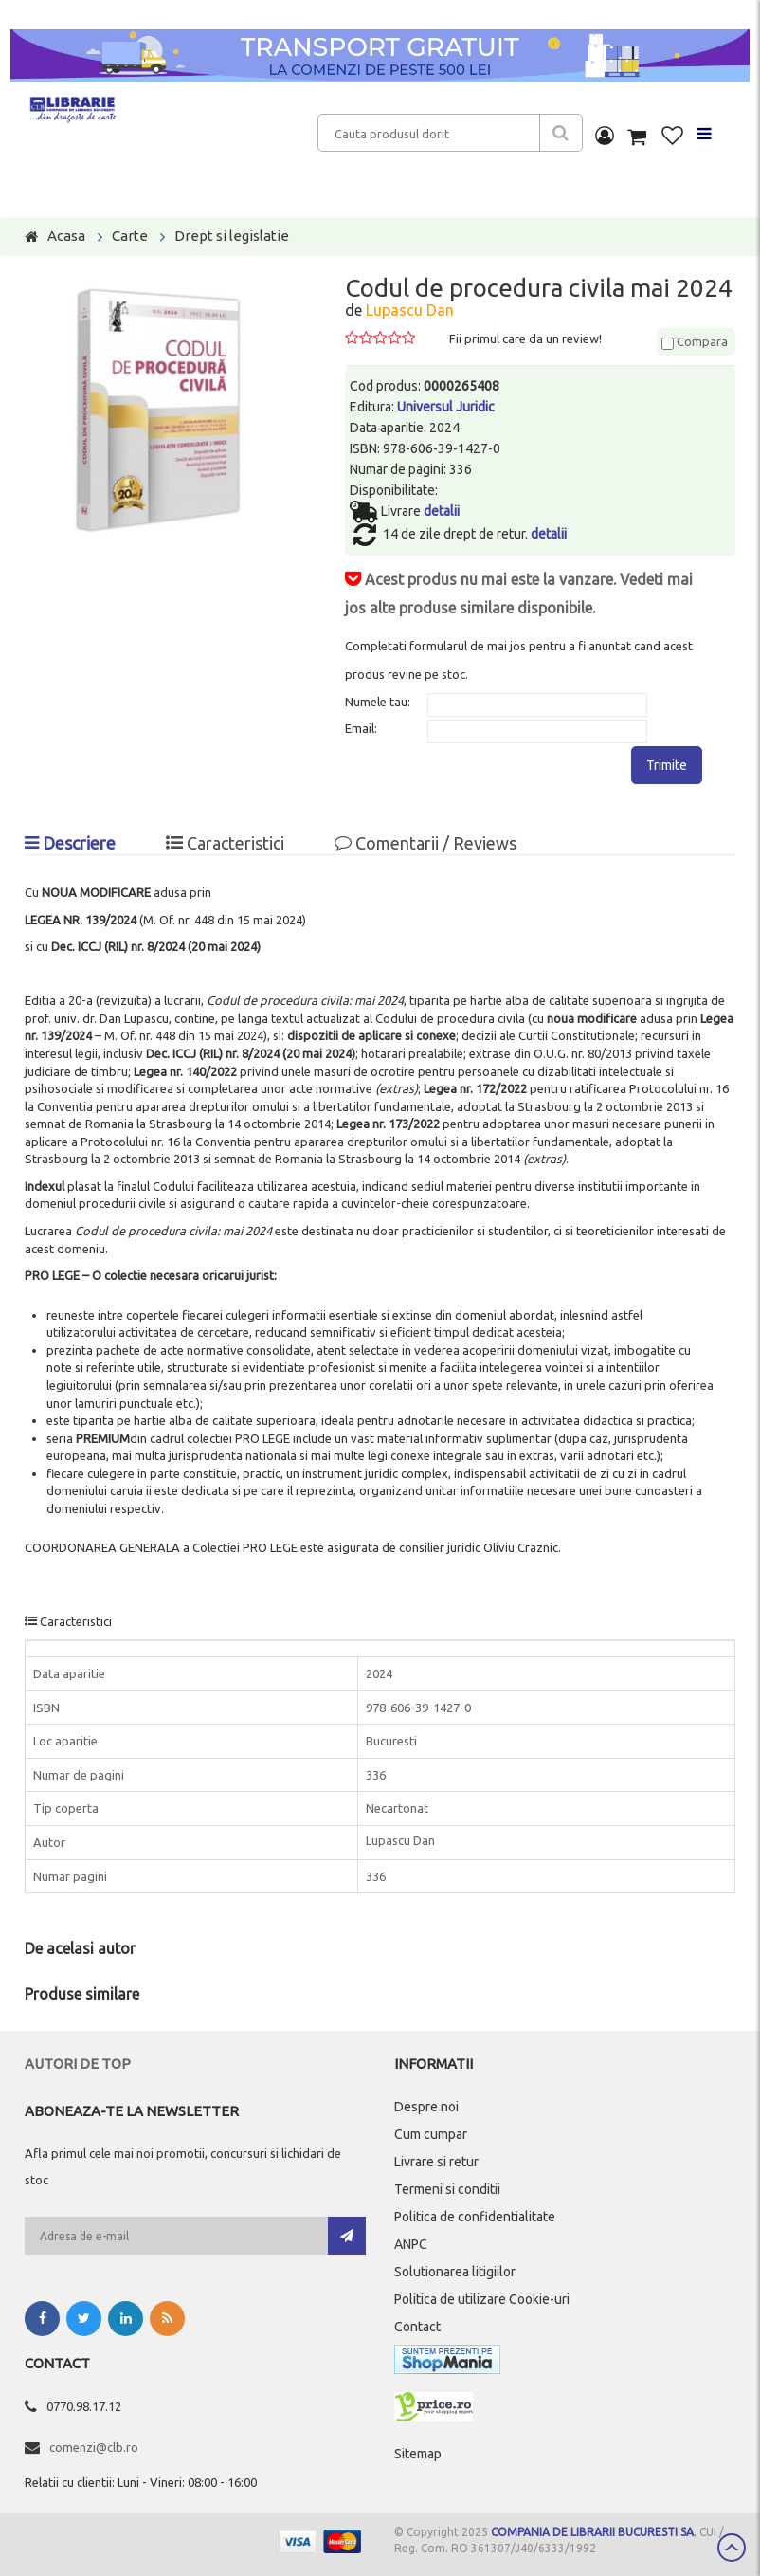  What do you see at coordinates (231, 236) in the screenshot?
I see `Drept si legislatie` at bounding box center [231, 236].